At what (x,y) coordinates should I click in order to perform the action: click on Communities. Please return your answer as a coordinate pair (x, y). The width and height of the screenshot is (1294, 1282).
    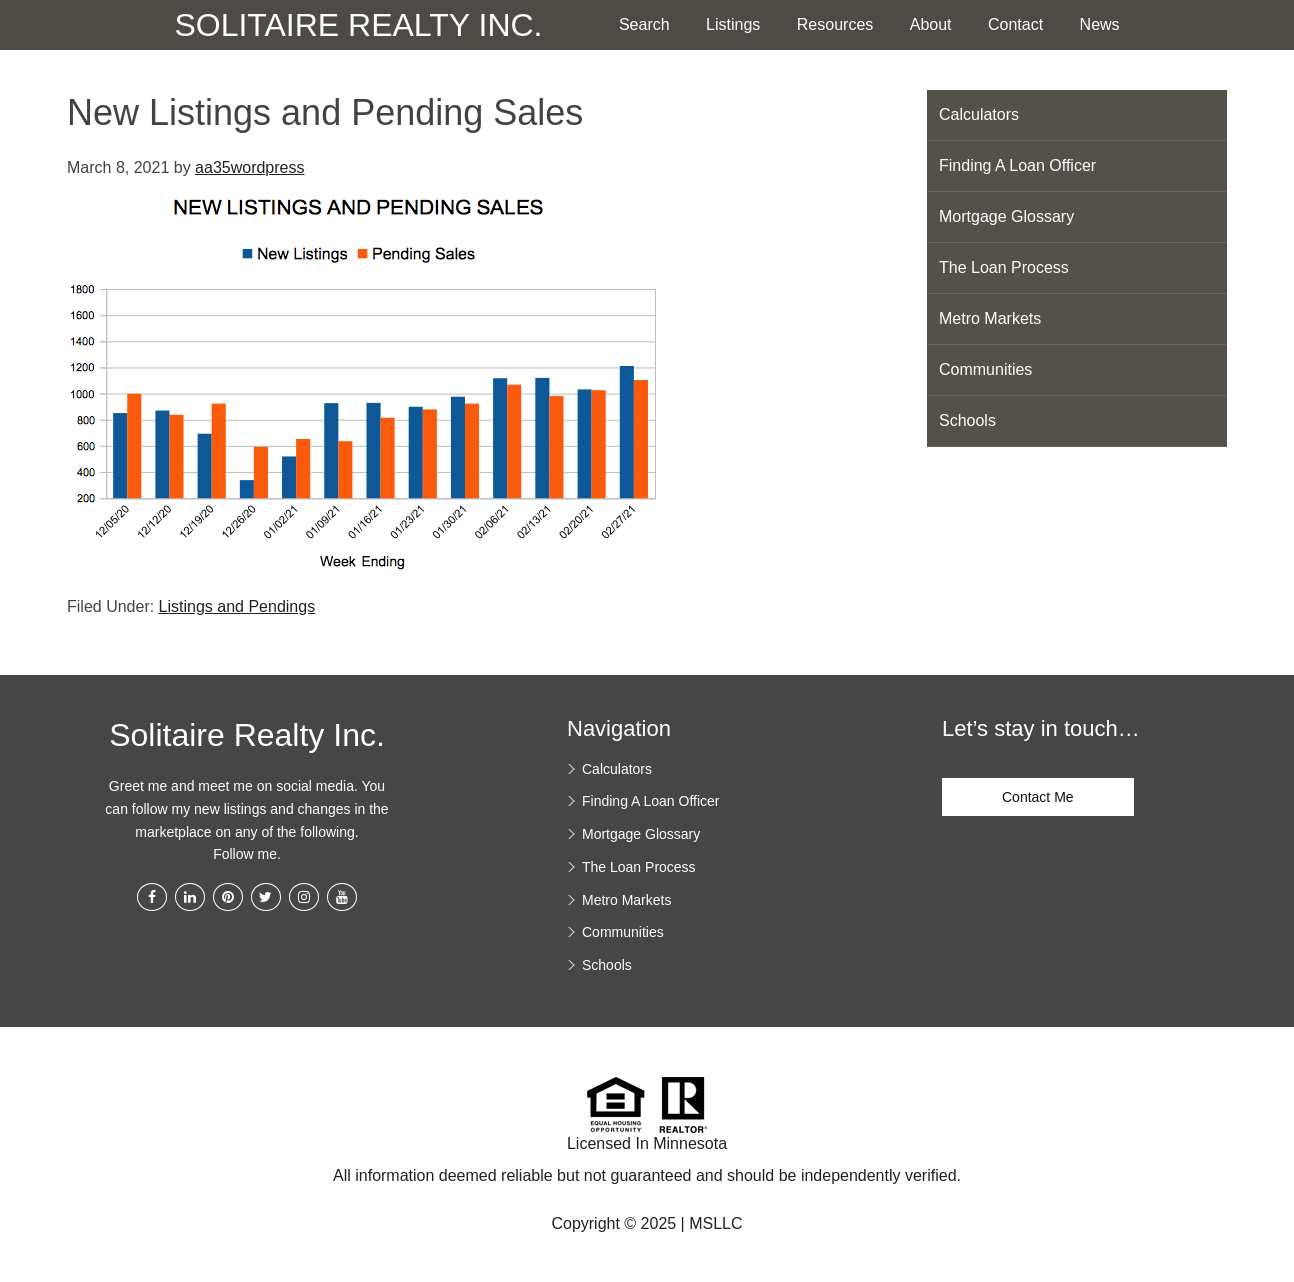
    Looking at the image, I should click on (985, 369).